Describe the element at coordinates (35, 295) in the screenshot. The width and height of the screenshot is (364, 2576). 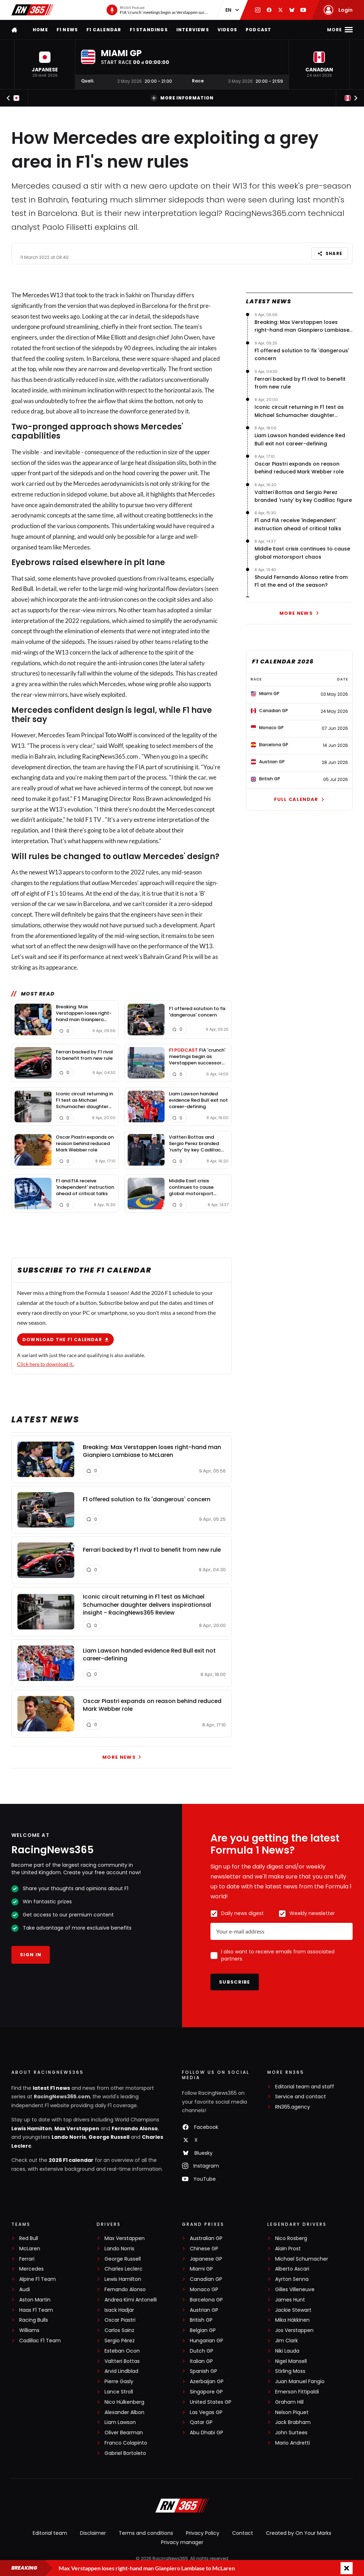
I see `Mercedes` at that location.